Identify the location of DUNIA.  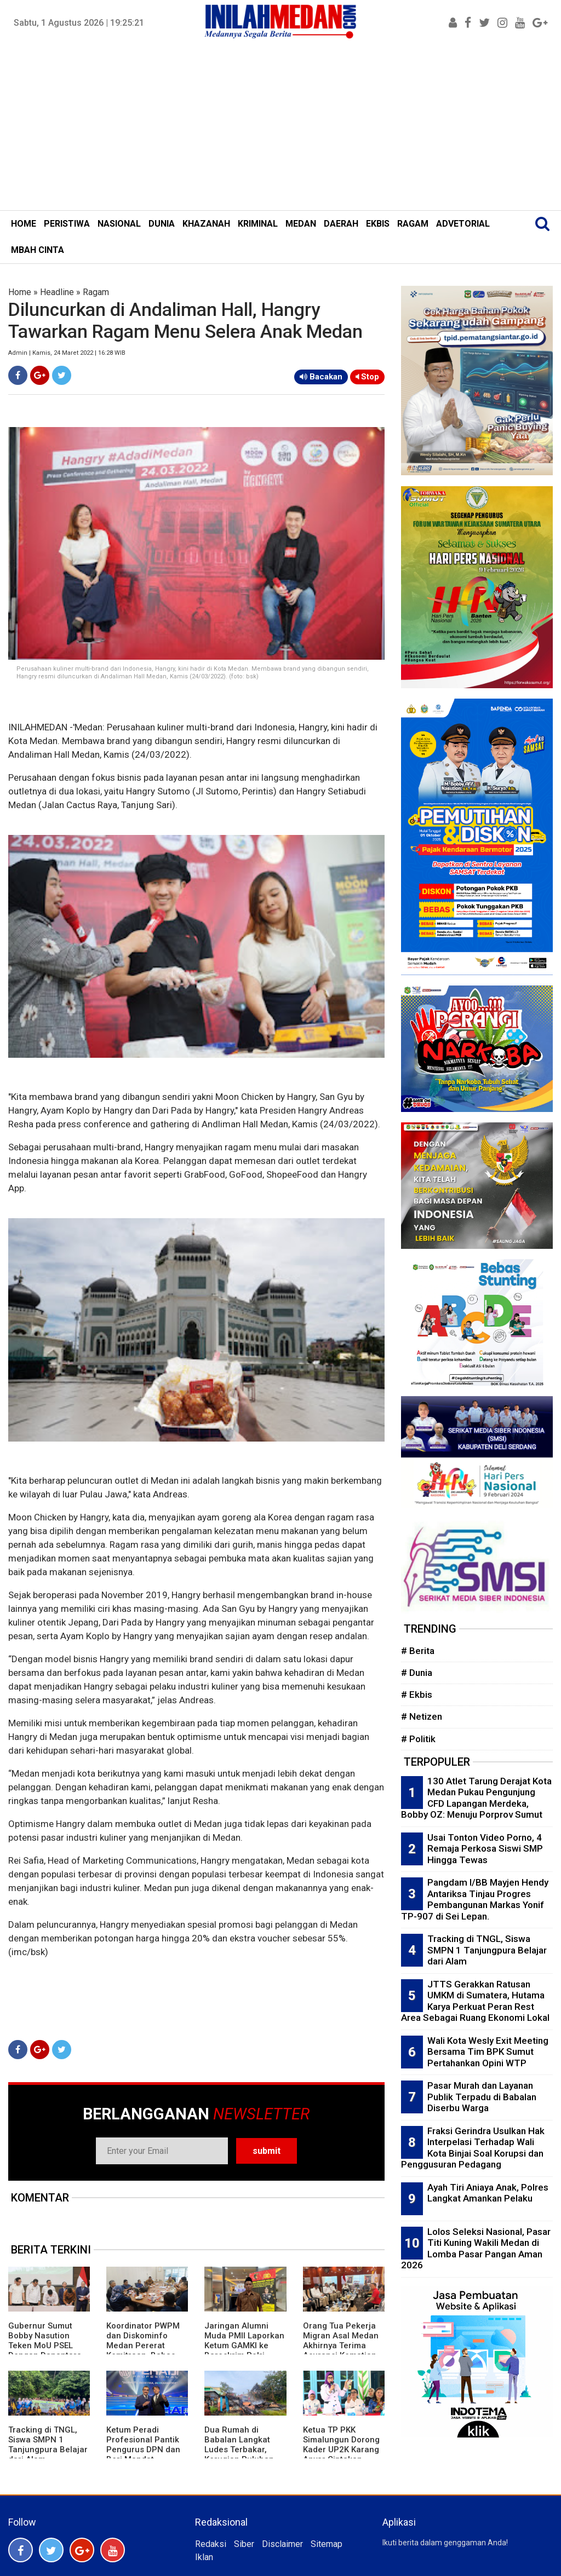
(161, 223).